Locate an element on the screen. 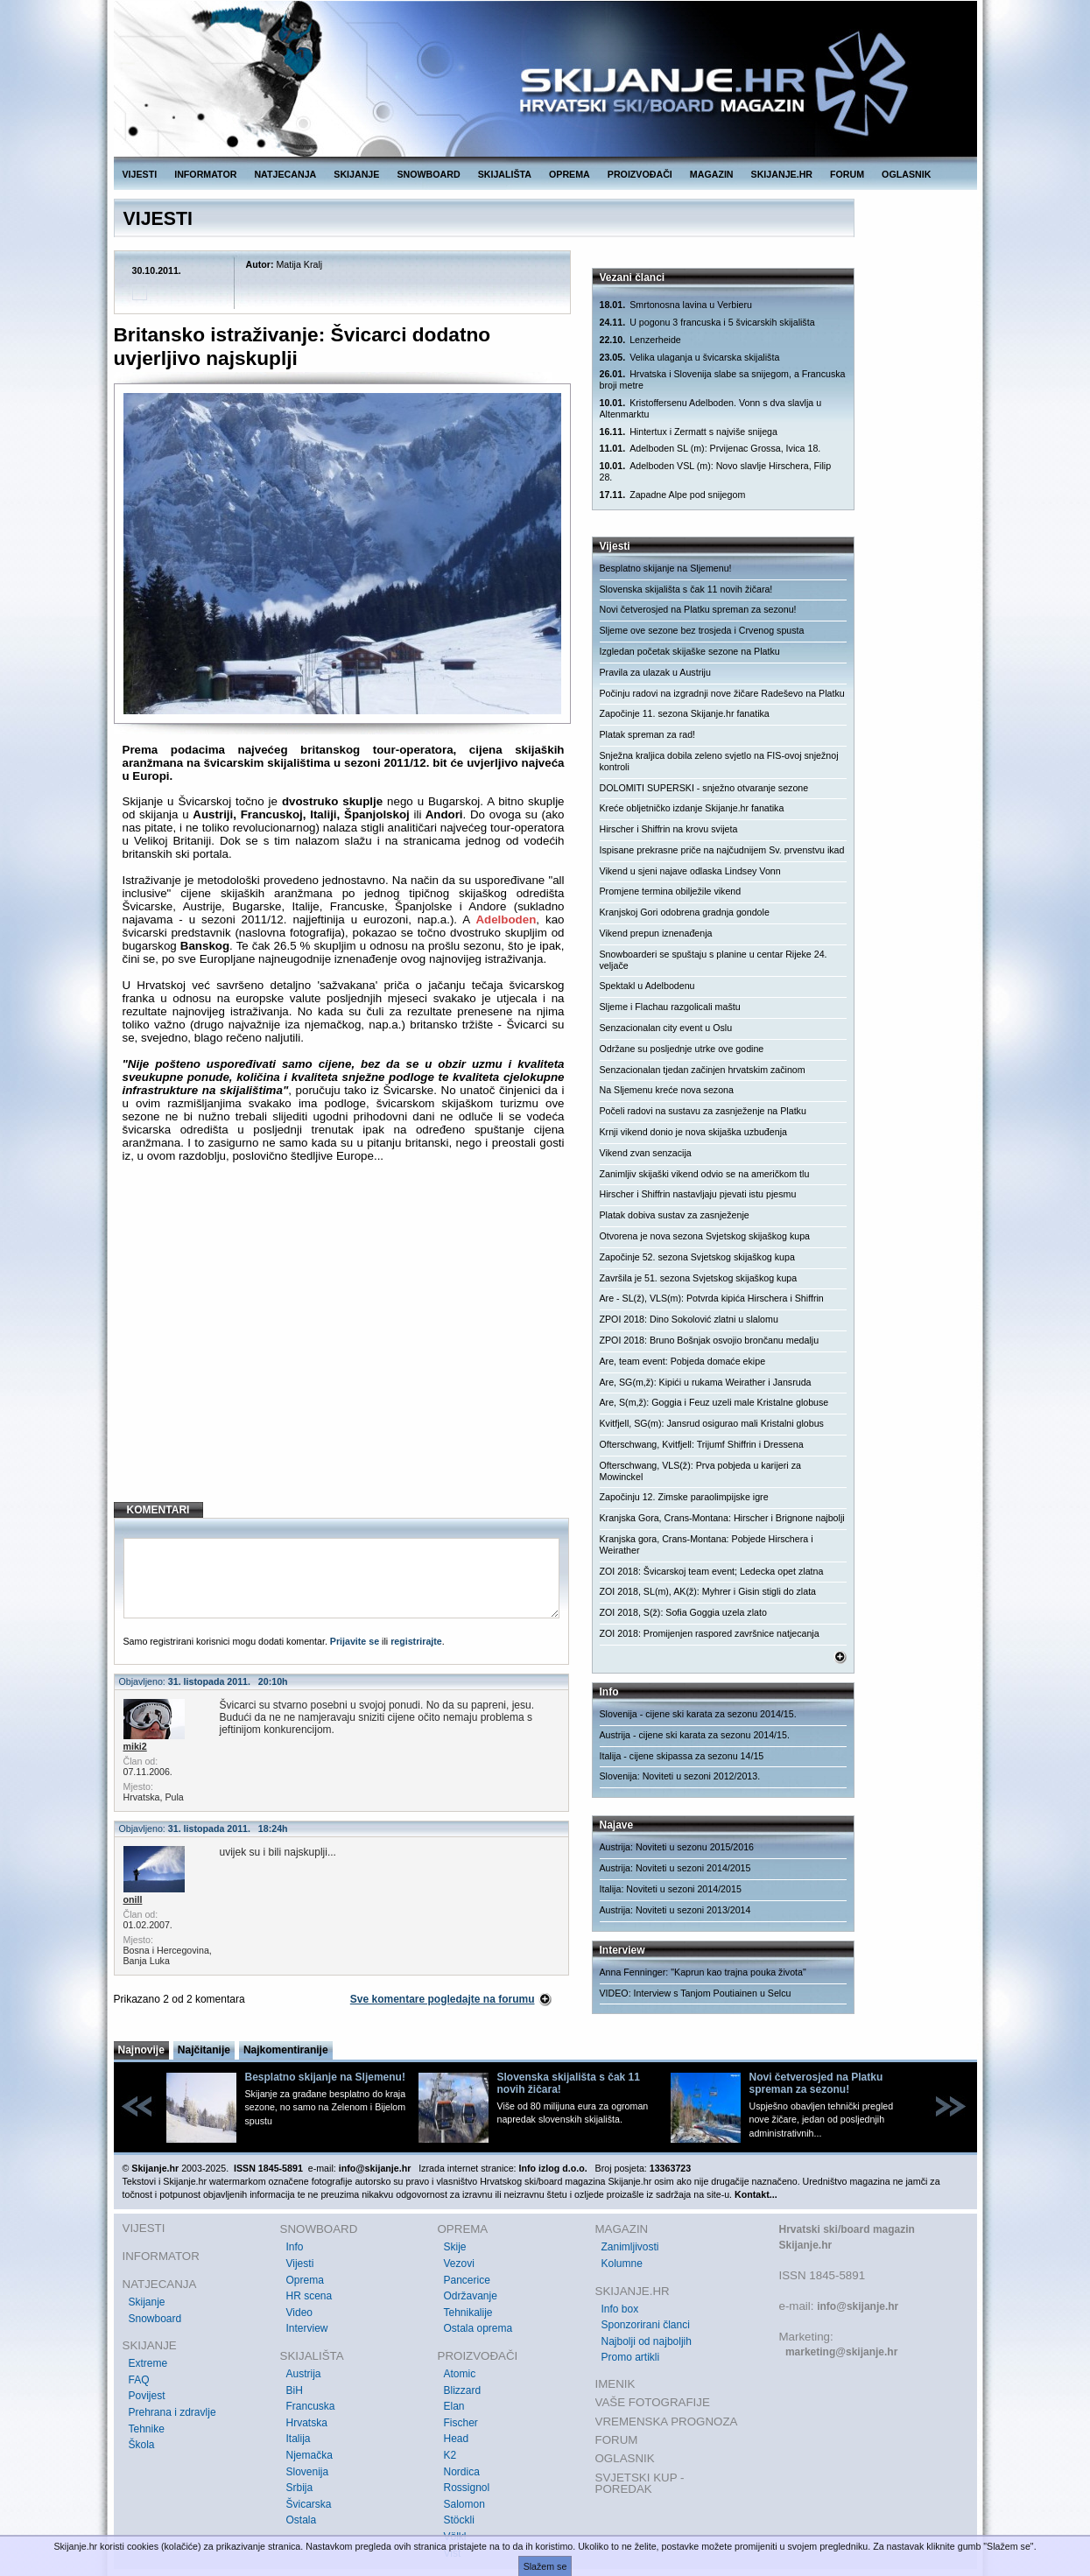  Srbija is located at coordinates (299, 2487).